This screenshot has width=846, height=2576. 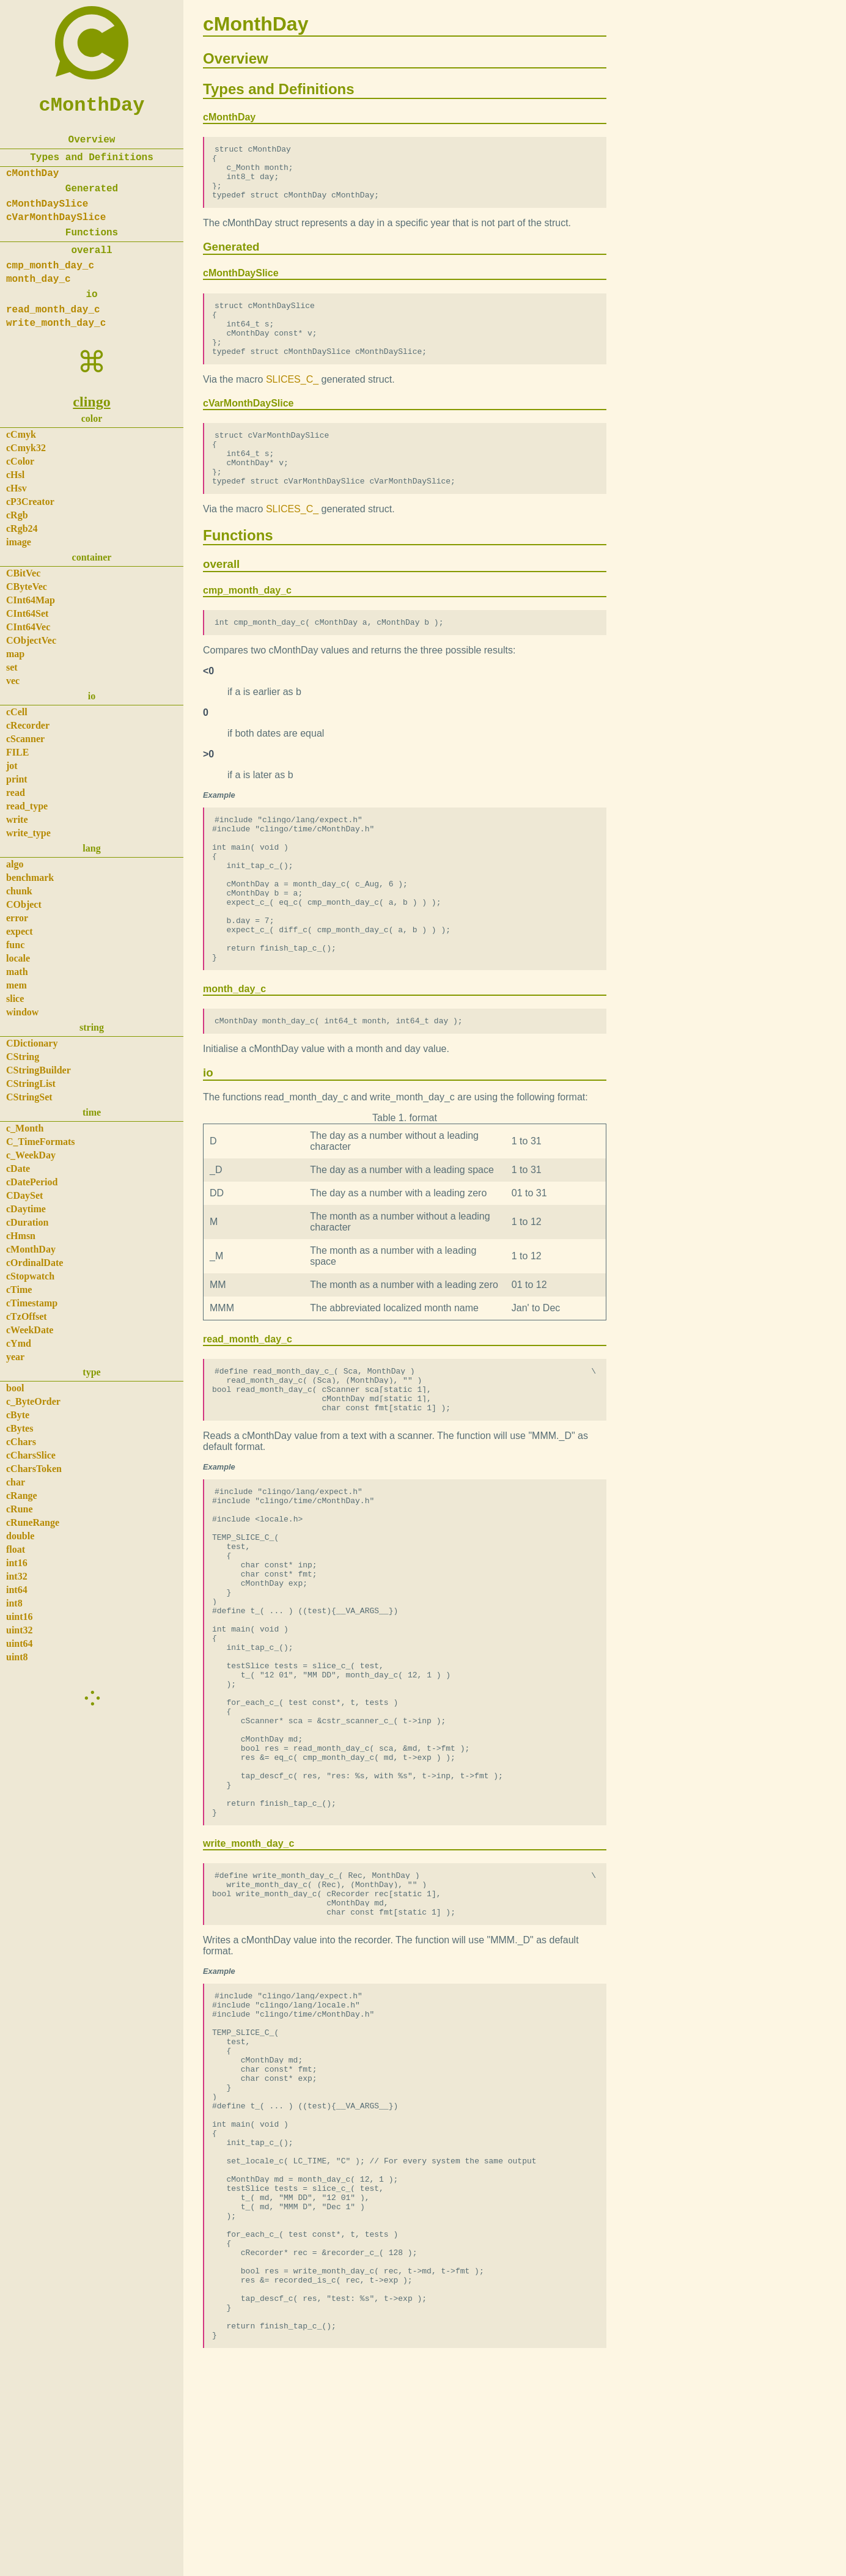 What do you see at coordinates (91, 157) in the screenshot?
I see `Types and Definitions` at bounding box center [91, 157].